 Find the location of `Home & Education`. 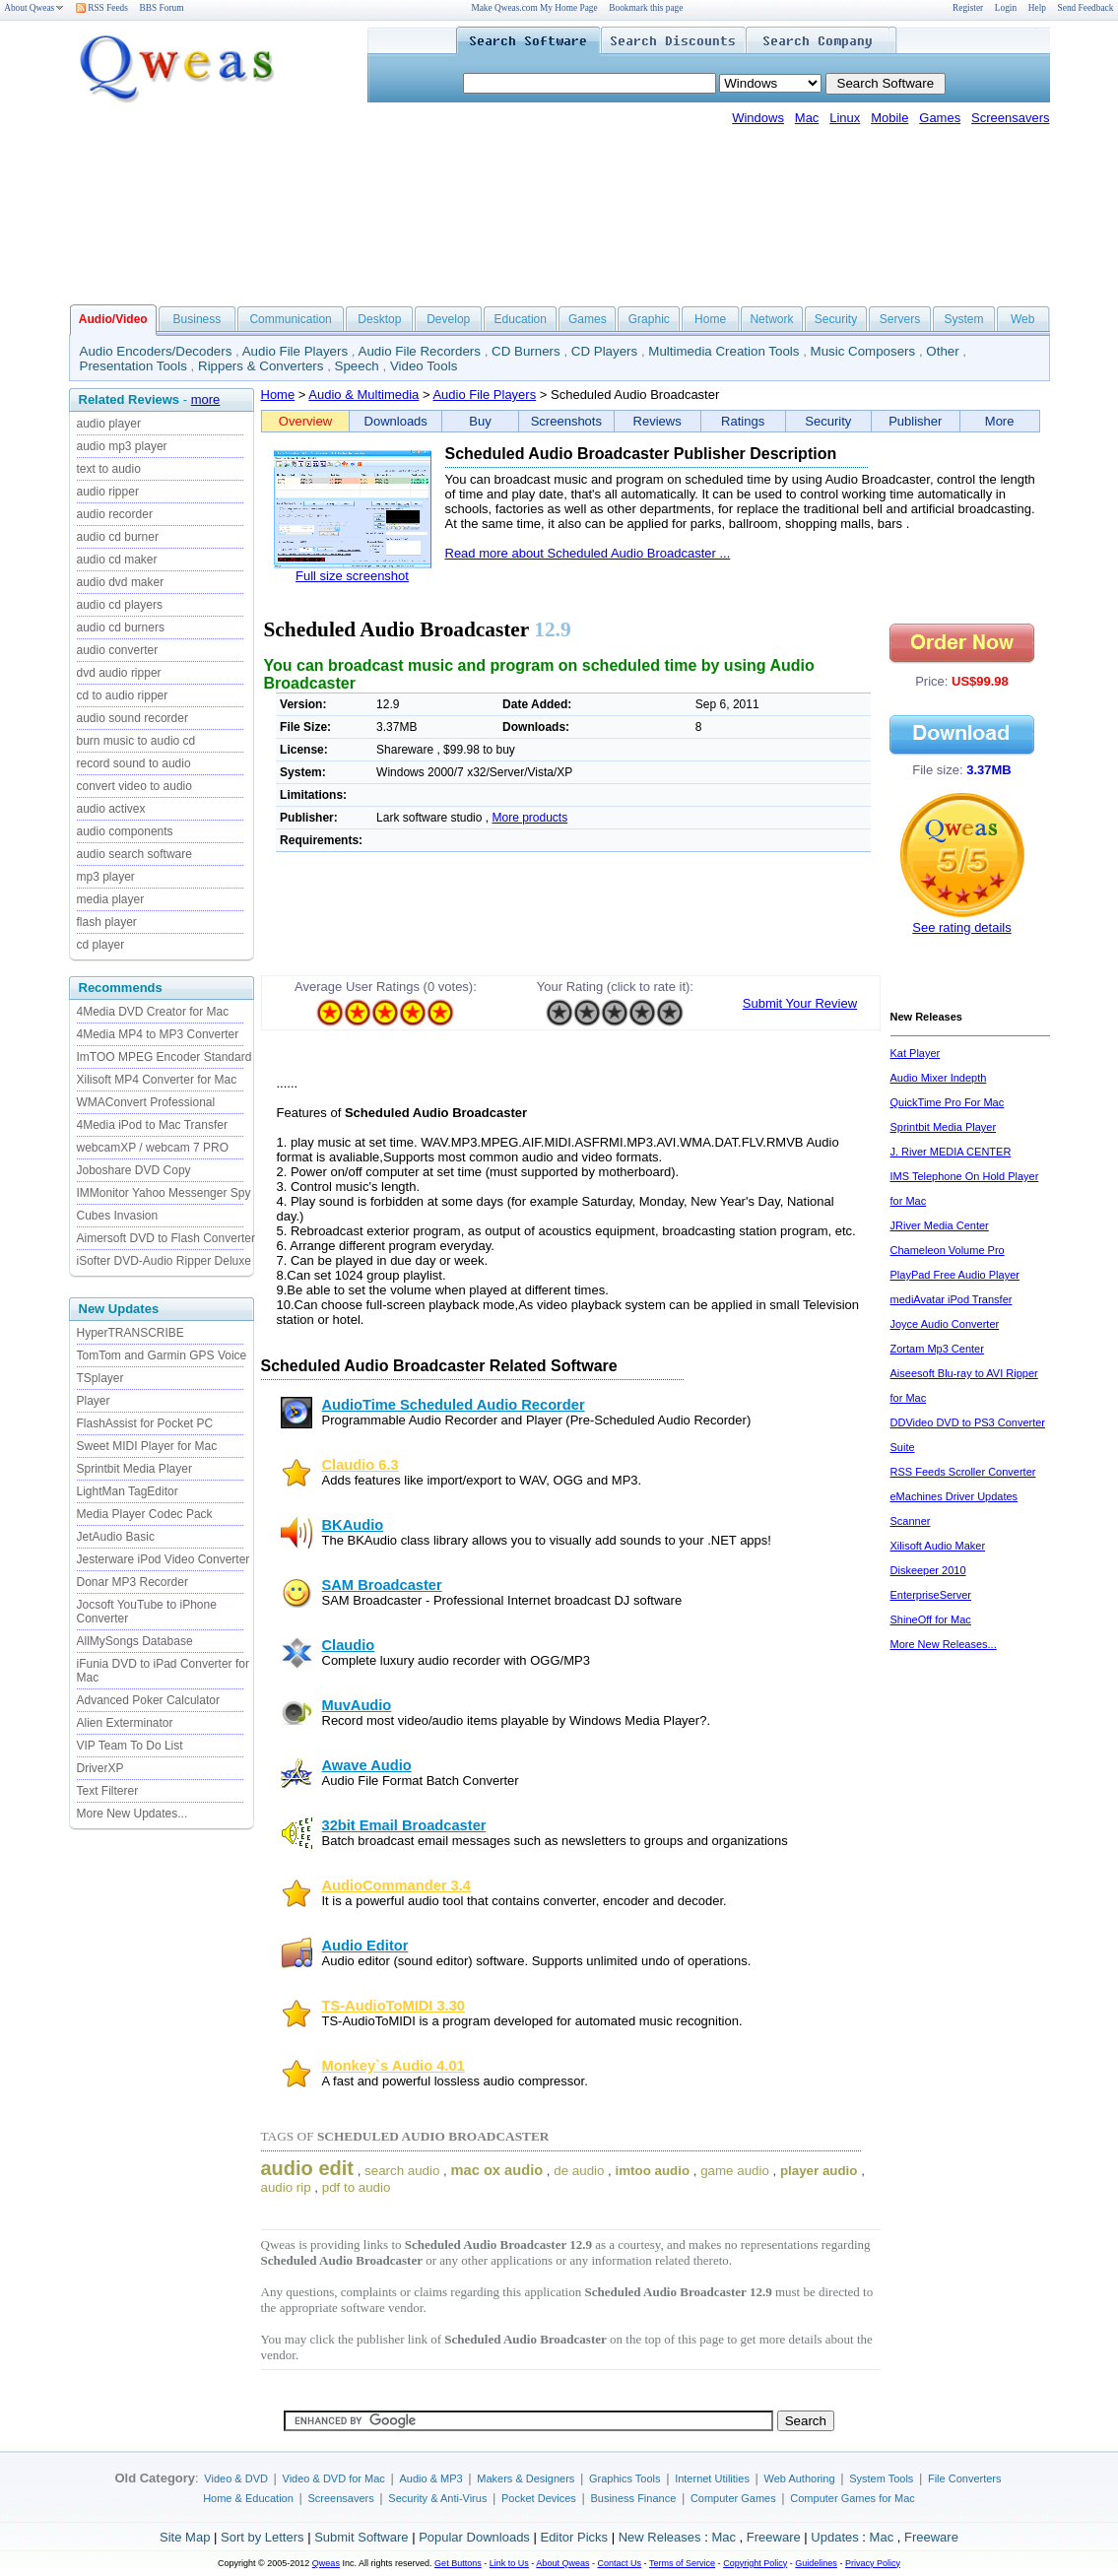

Home & Education is located at coordinates (248, 2498).